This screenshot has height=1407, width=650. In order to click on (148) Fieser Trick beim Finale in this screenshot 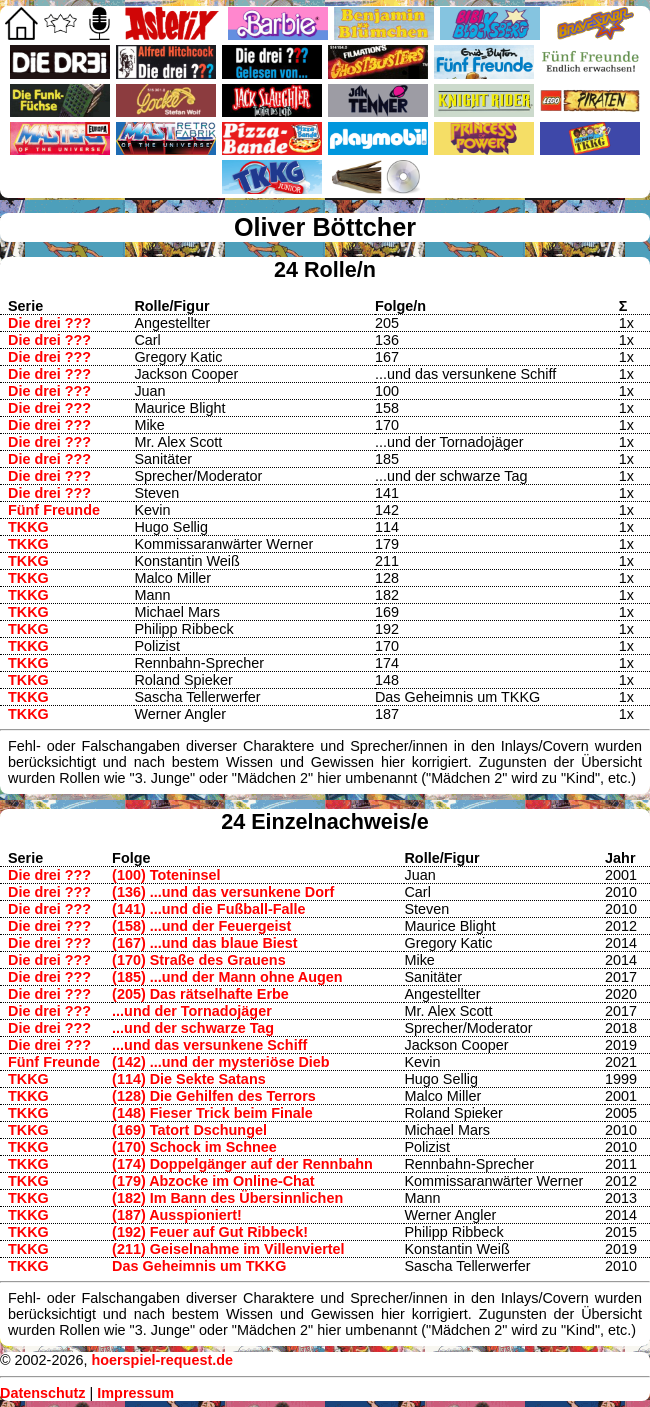, I will do `click(212, 1113)`.